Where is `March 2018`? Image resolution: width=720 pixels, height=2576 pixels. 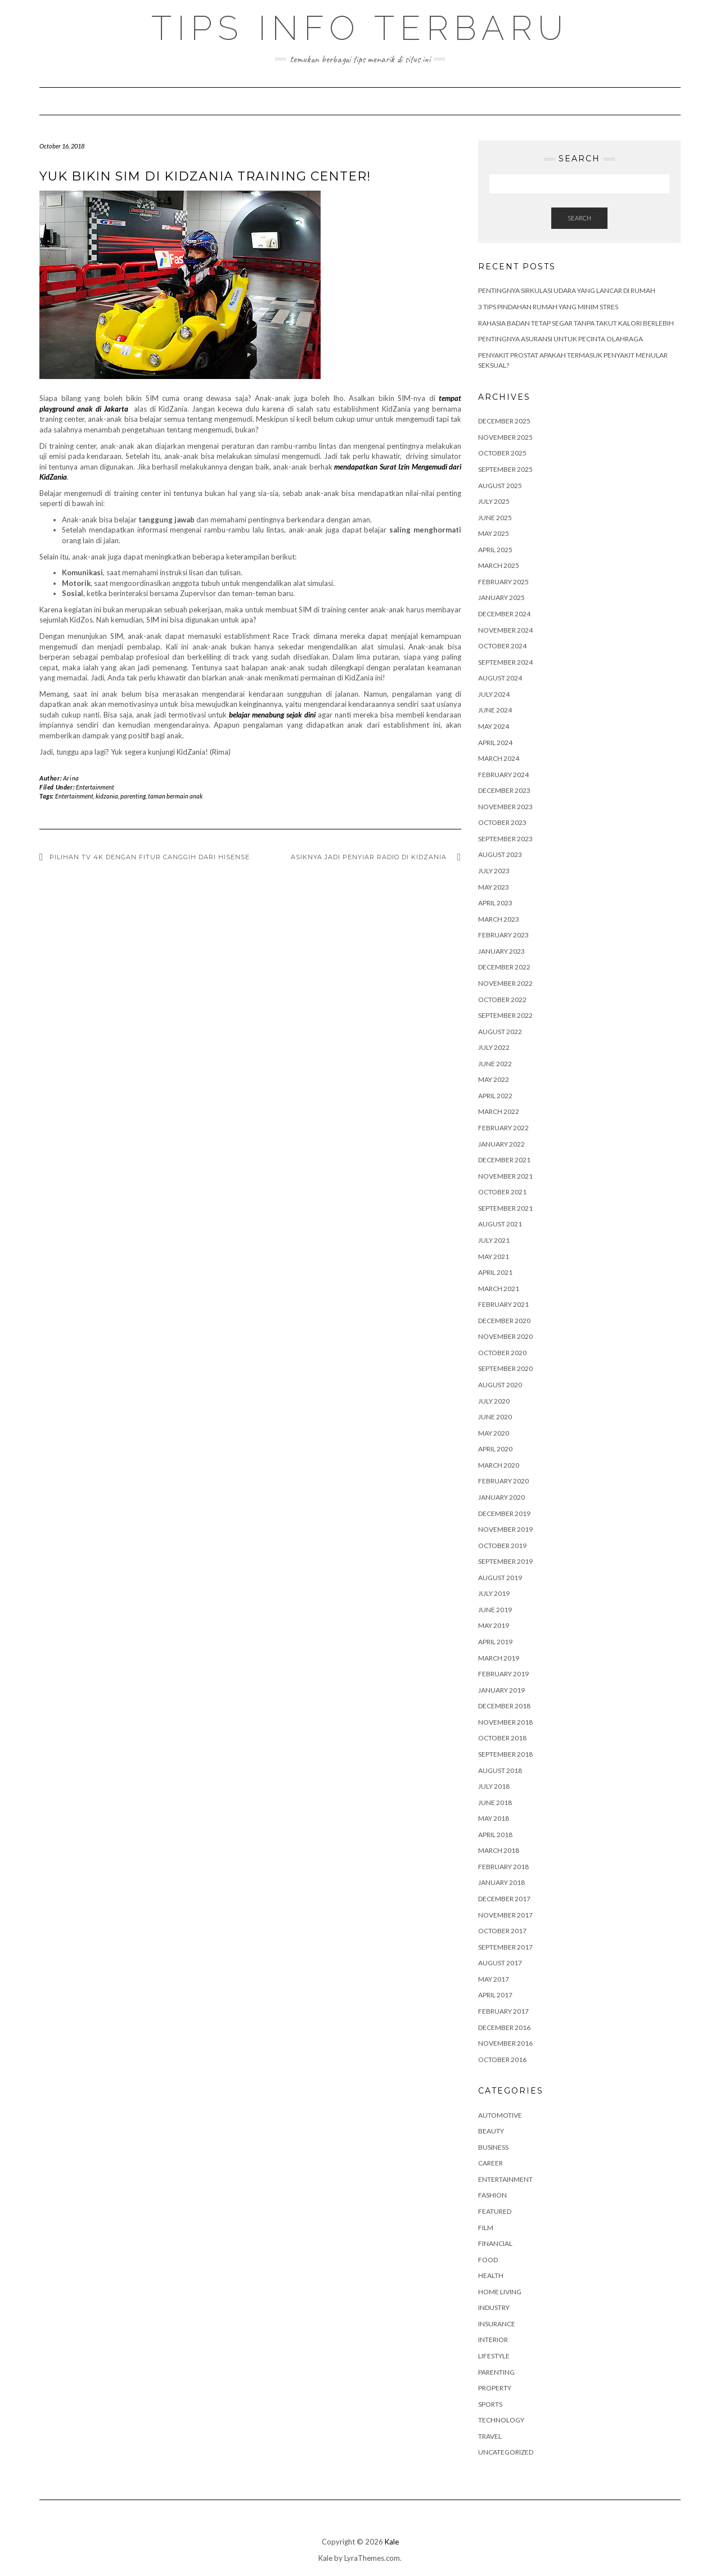
March 2018 is located at coordinates (498, 1850).